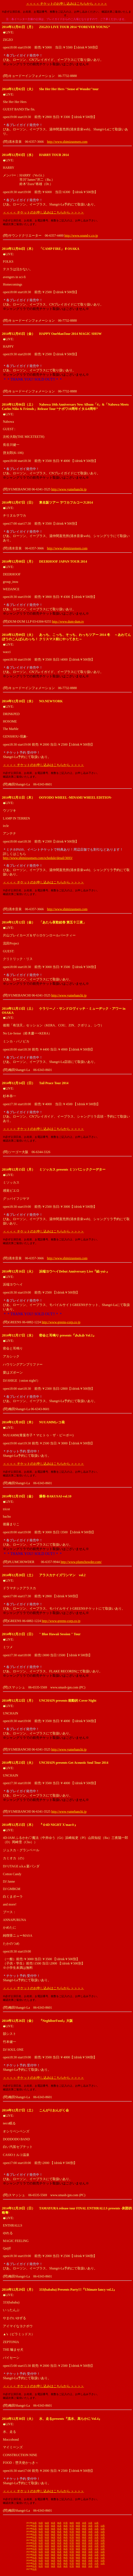 This screenshot has height=2576, width=133. What do you see at coordinates (38, 858) in the screenshot?
I see `http://www.shimizuonsen.com/schedule/detail/3693/` at bounding box center [38, 858].